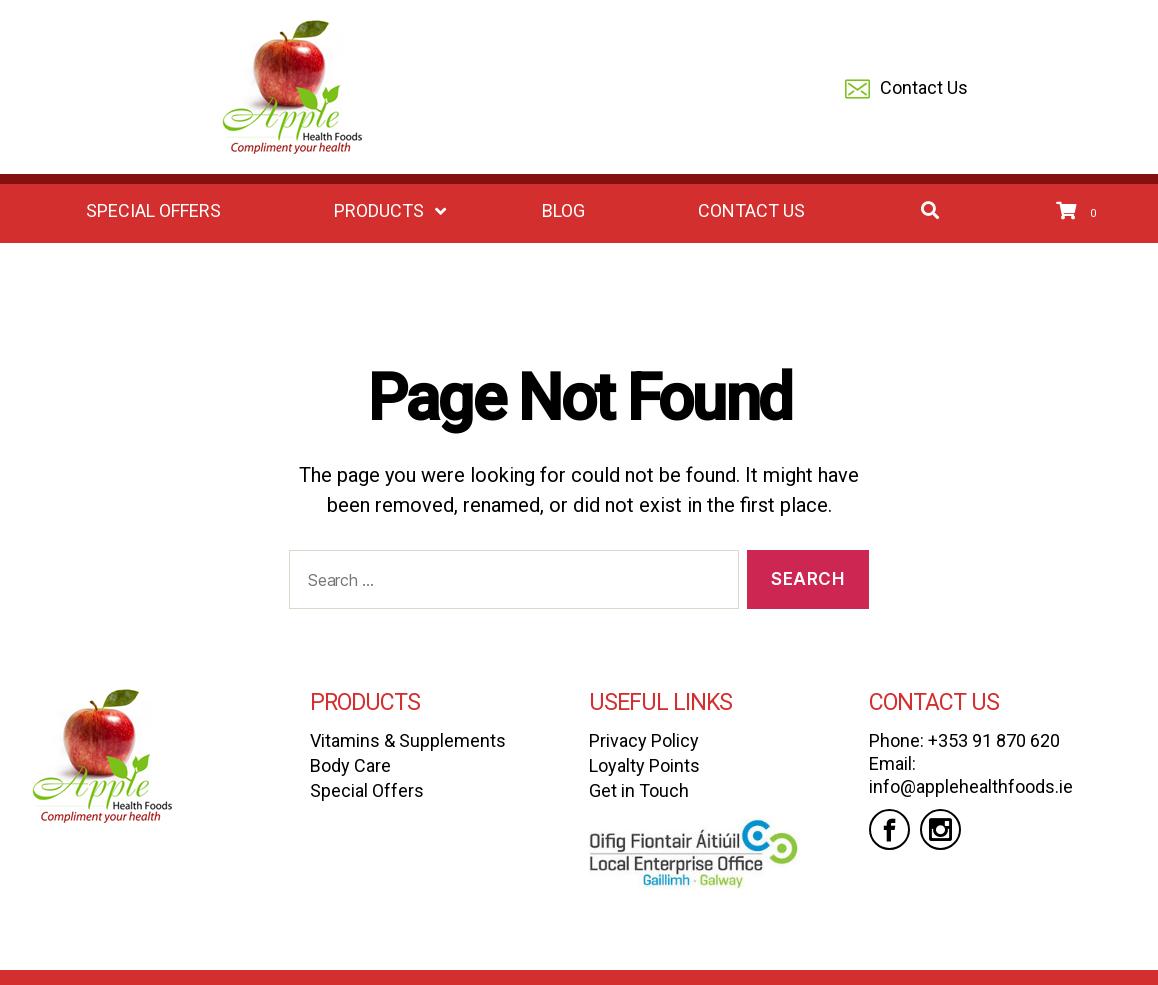 This screenshot has width=1158, height=985. What do you see at coordinates (644, 740) in the screenshot?
I see `Privacy Policy` at bounding box center [644, 740].